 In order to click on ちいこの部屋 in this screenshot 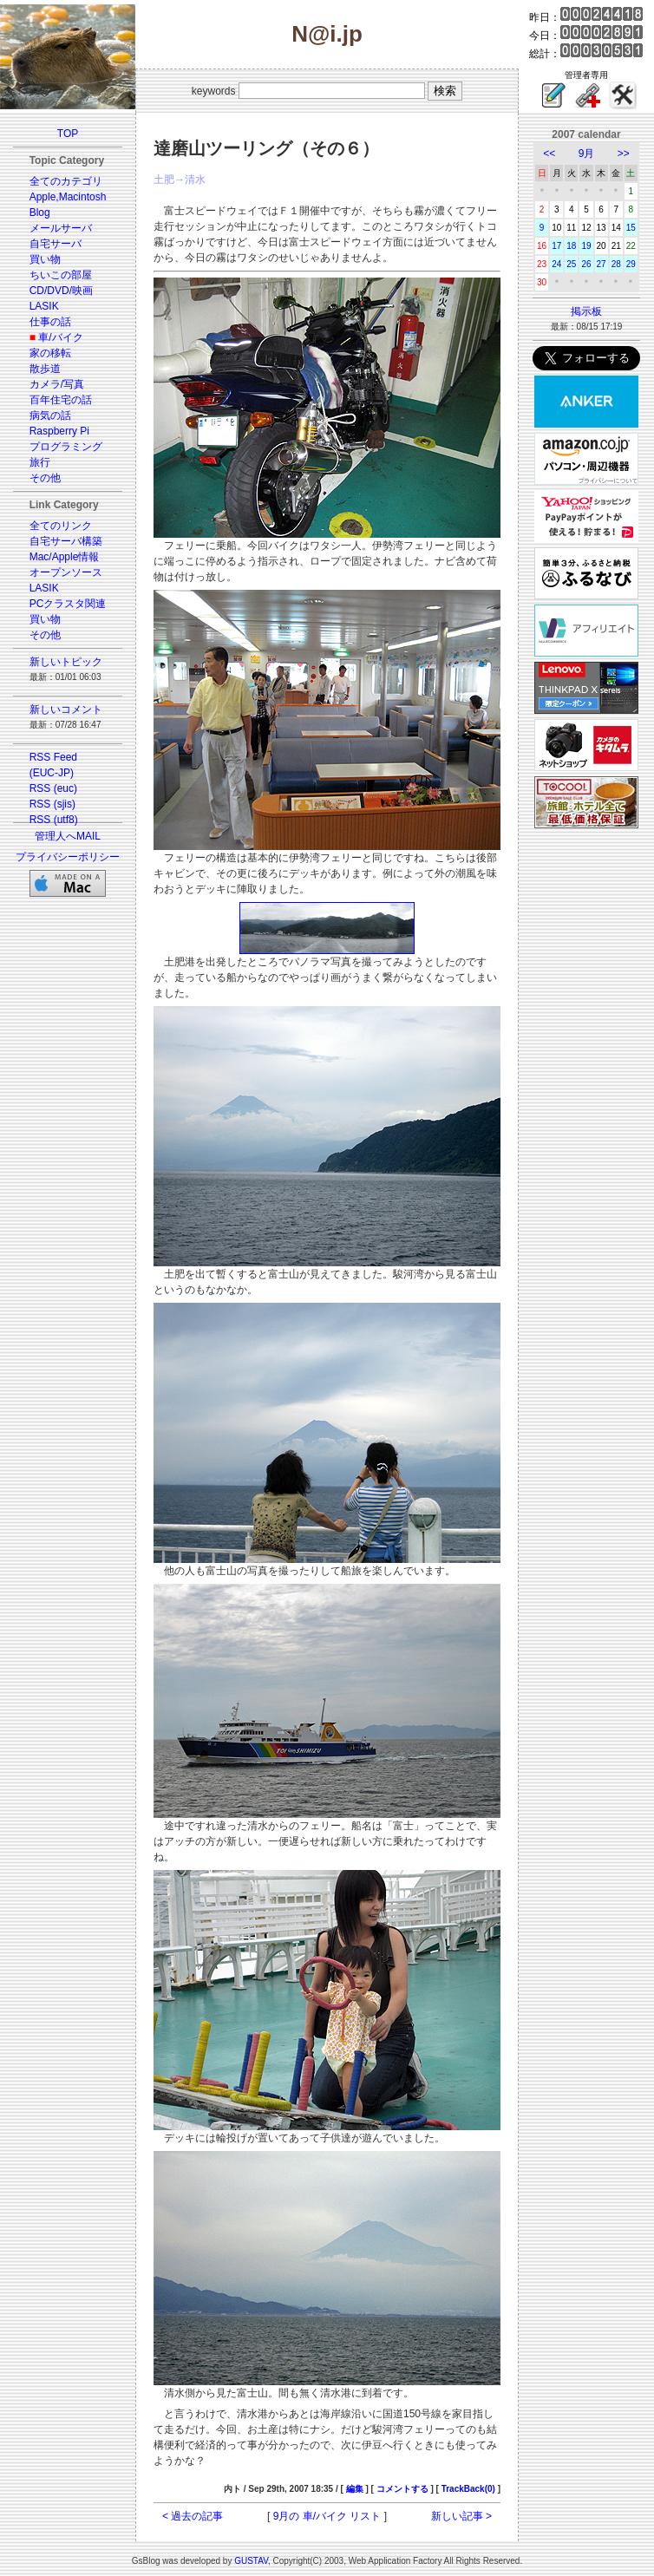, I will do `click(60, 275)`.